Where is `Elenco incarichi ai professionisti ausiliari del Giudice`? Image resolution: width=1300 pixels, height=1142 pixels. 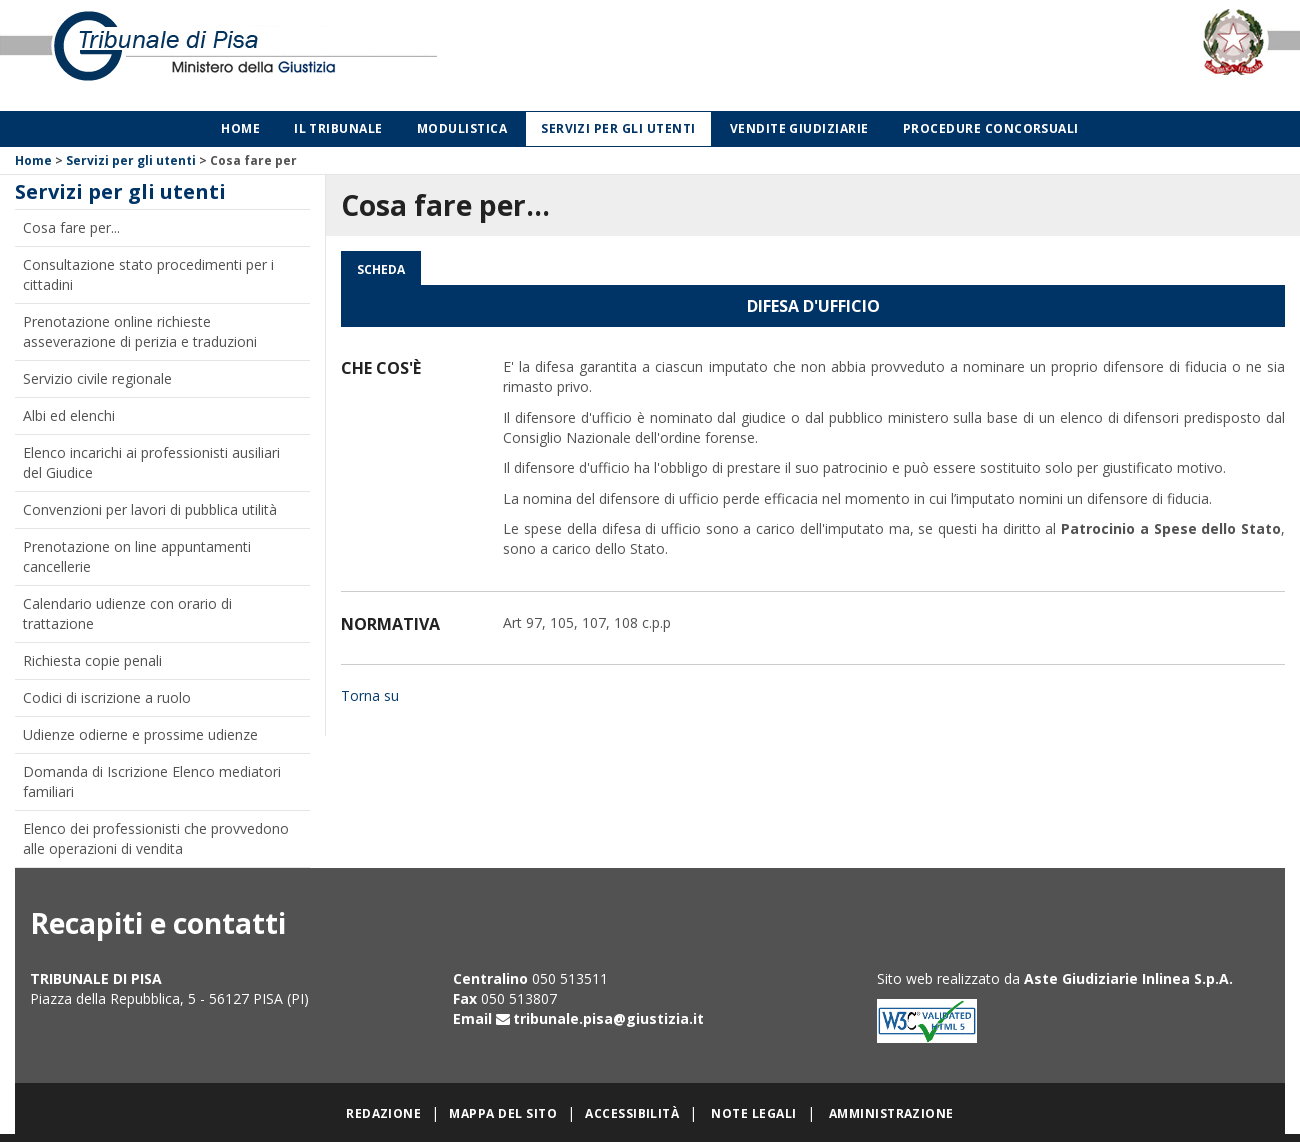 Elenco incarichi ai professionisti ausiliari del Giudice is located at coordinates (151, 462).